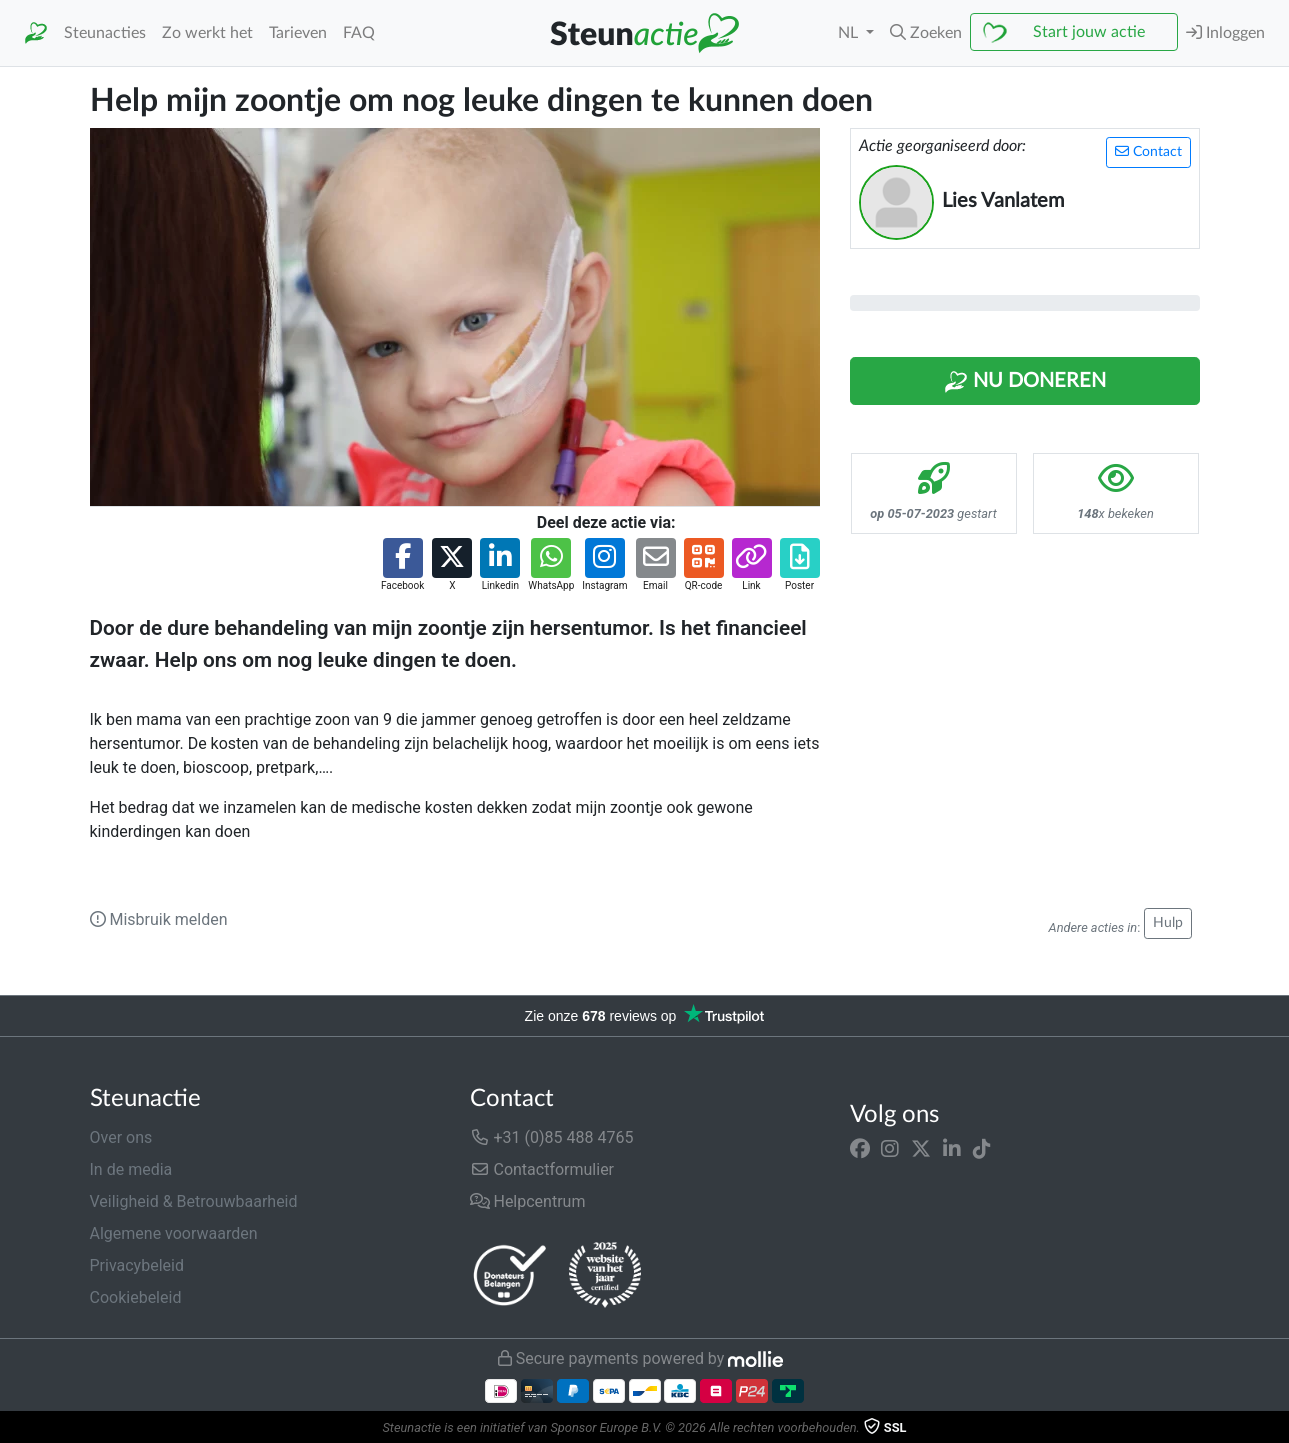 The width and height of the screenshot is (1289, 1443). I want to click on Inloggen, so click(1225, 32).